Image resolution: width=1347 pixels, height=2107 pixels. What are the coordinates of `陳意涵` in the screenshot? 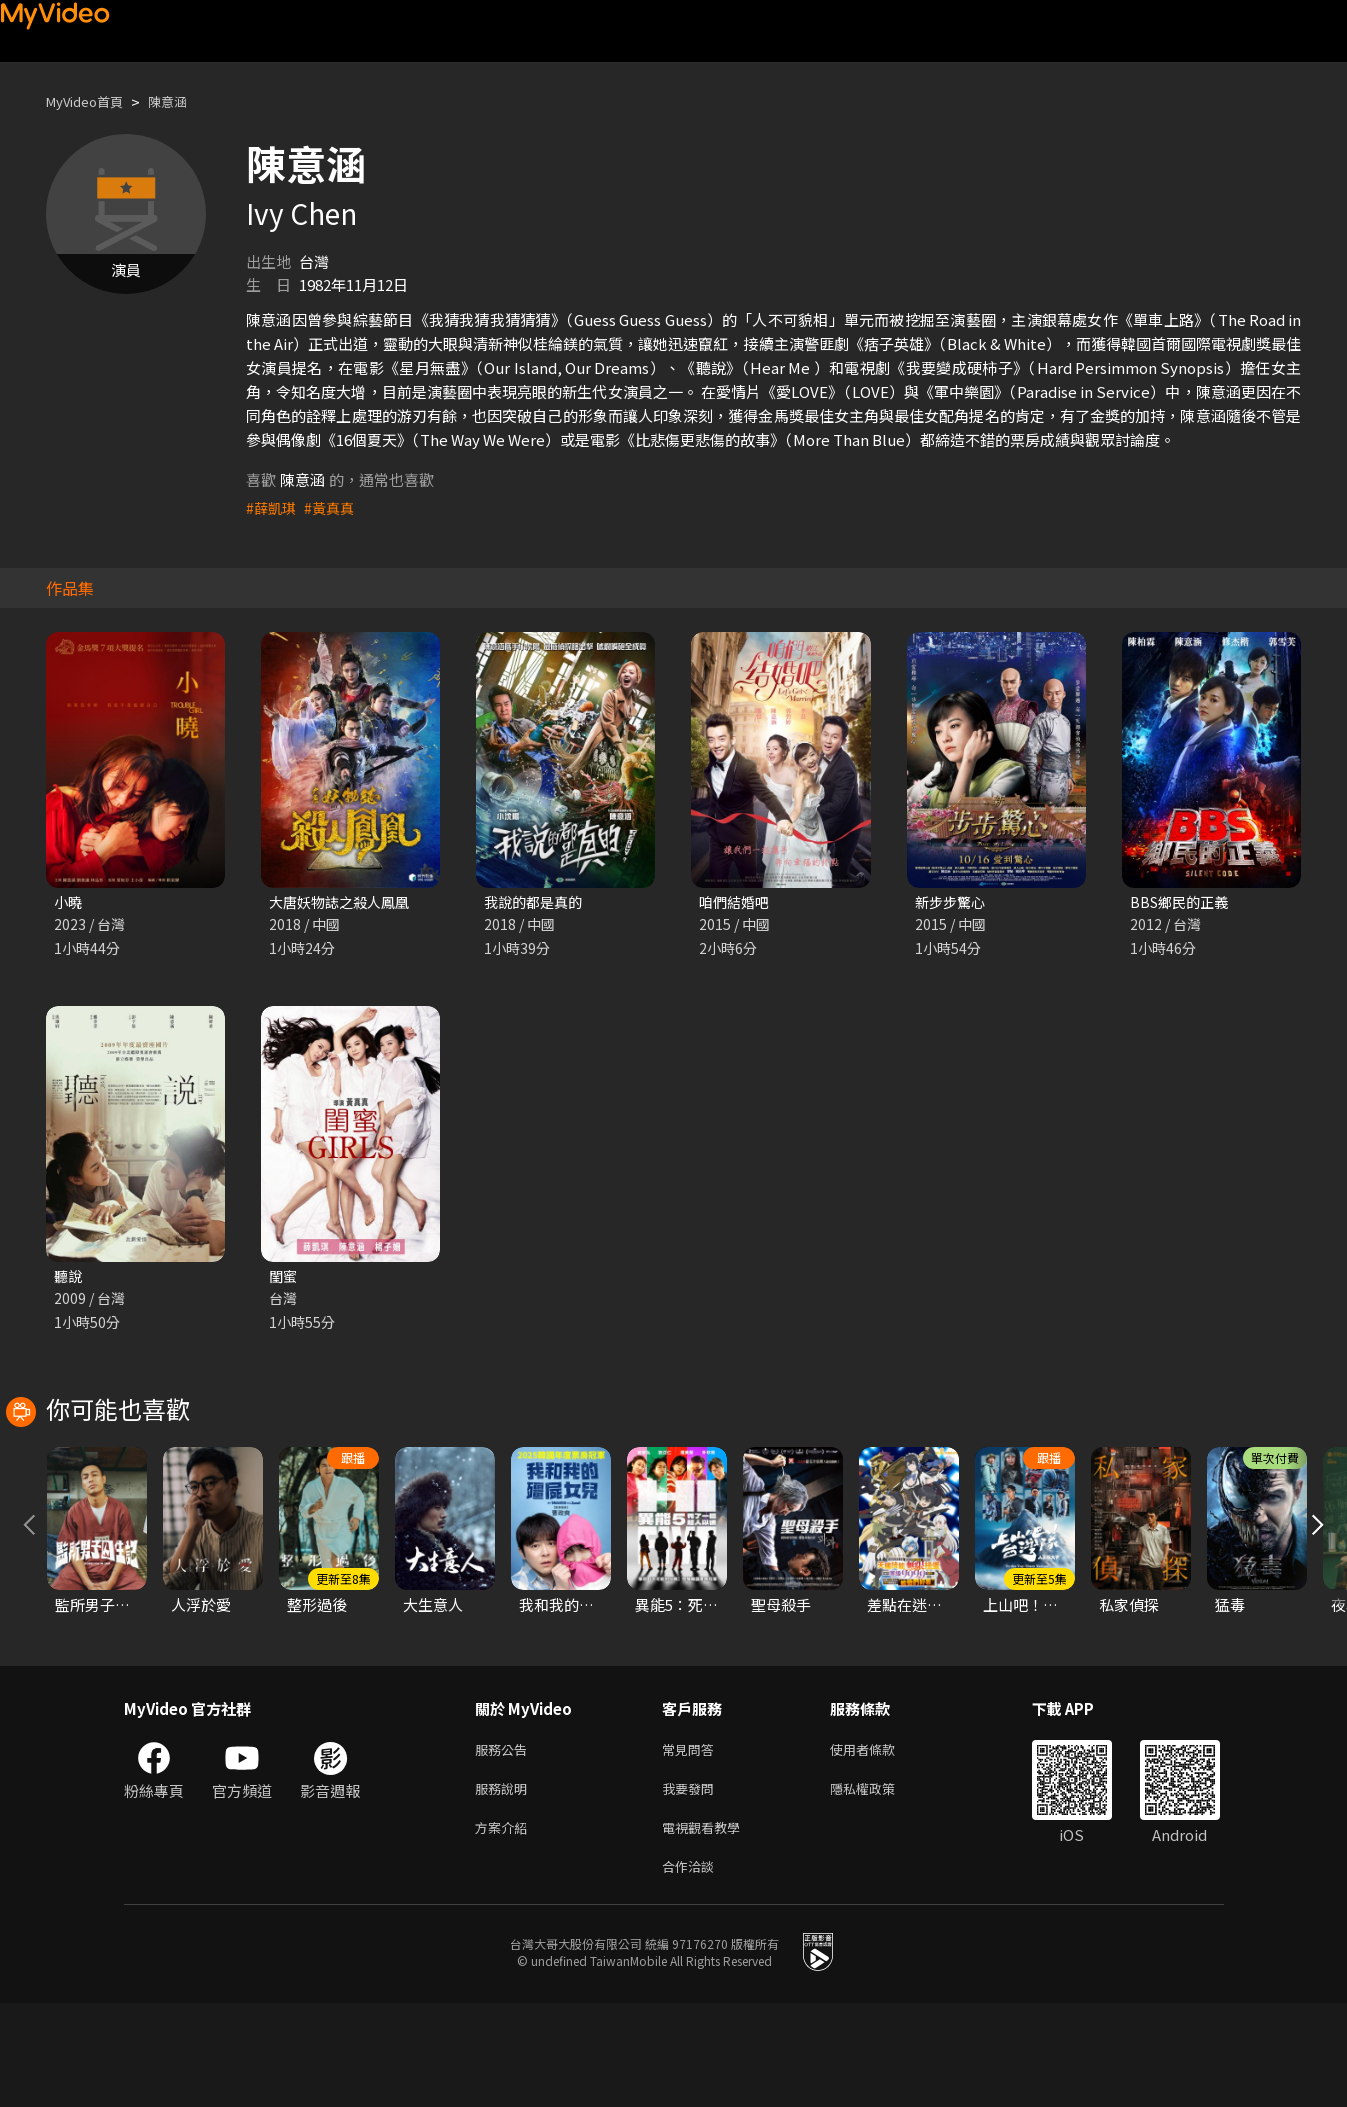 It's located at (184, 101).